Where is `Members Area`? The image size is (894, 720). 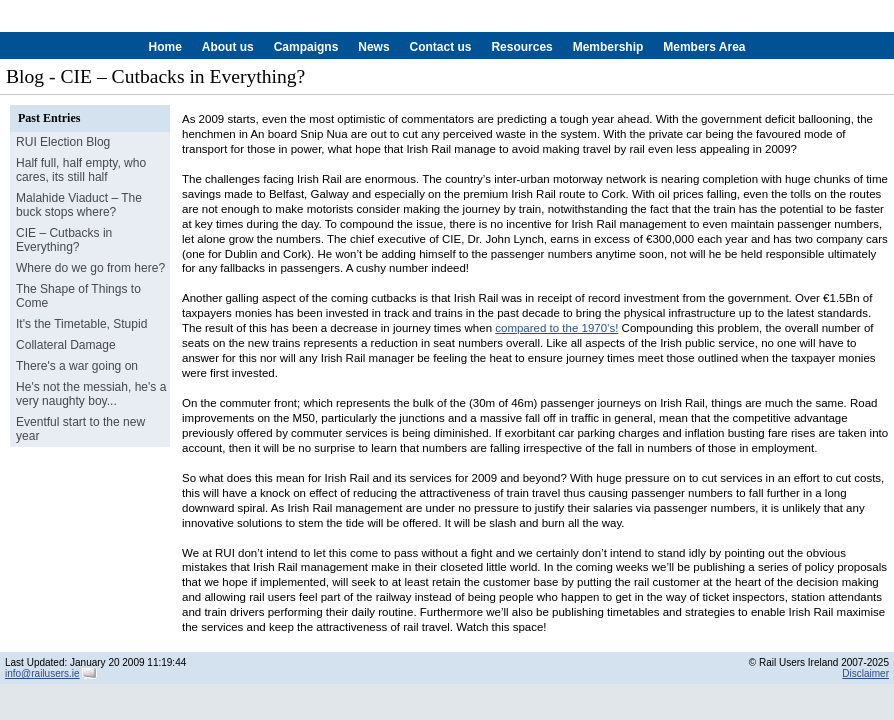
Members Area is located at coordinates (704, 47).